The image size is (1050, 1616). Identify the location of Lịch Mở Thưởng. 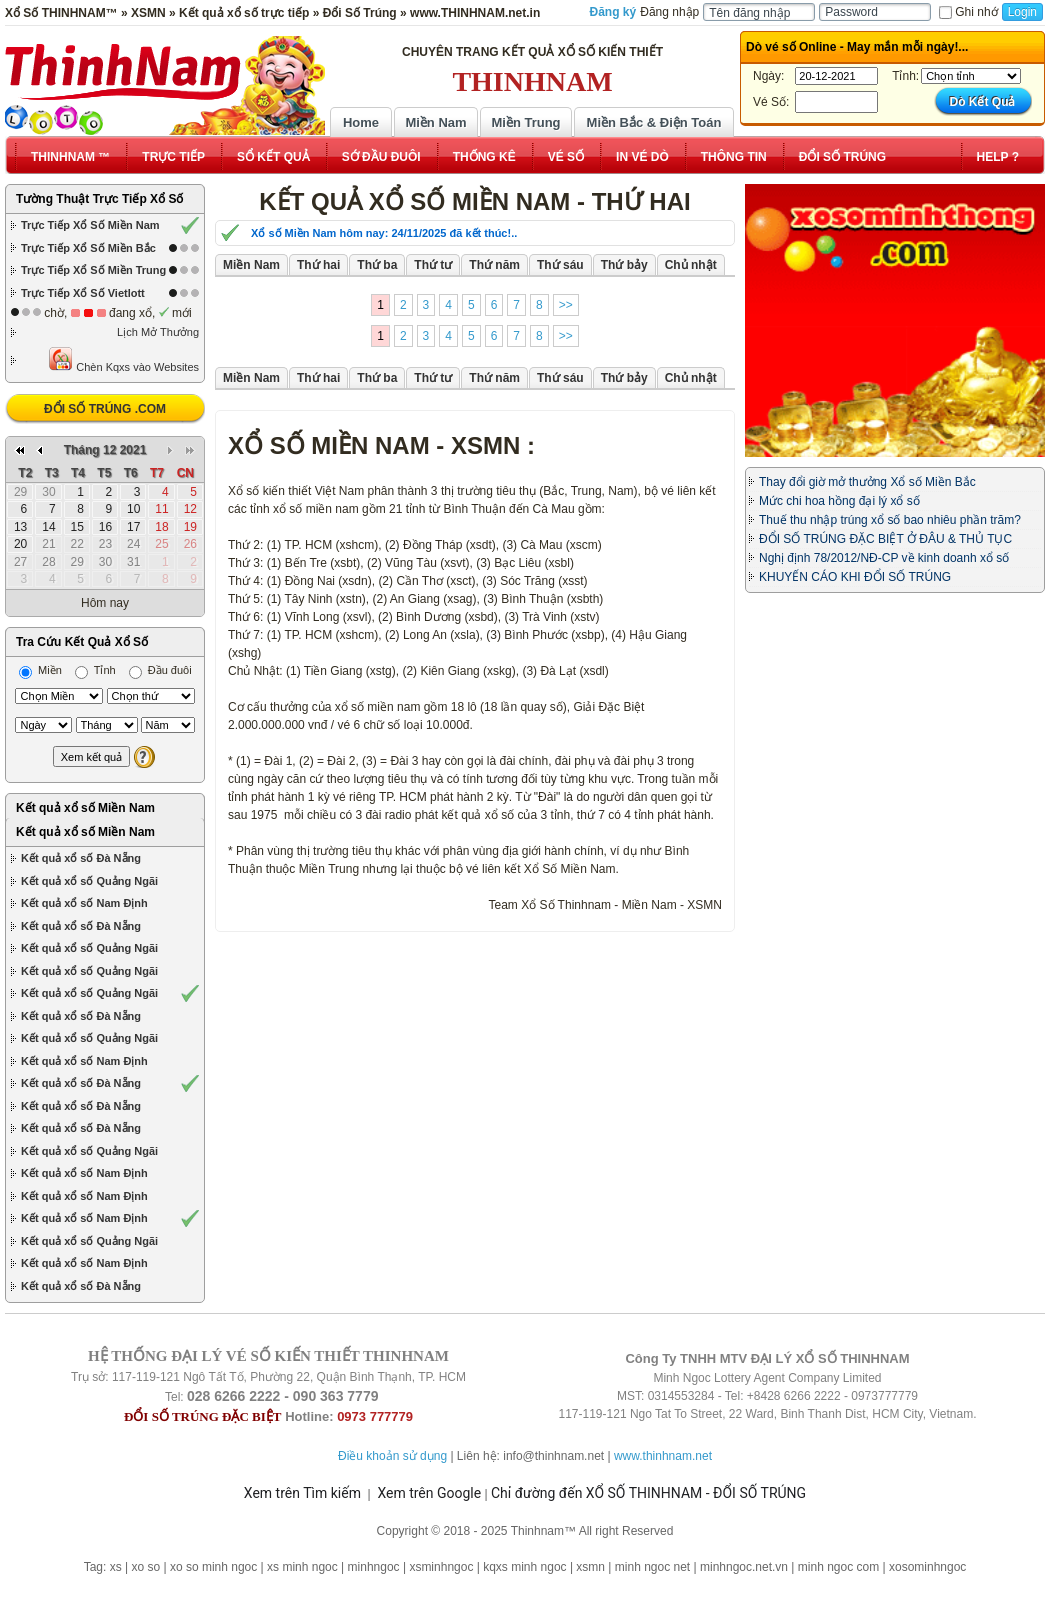
(158, 332).